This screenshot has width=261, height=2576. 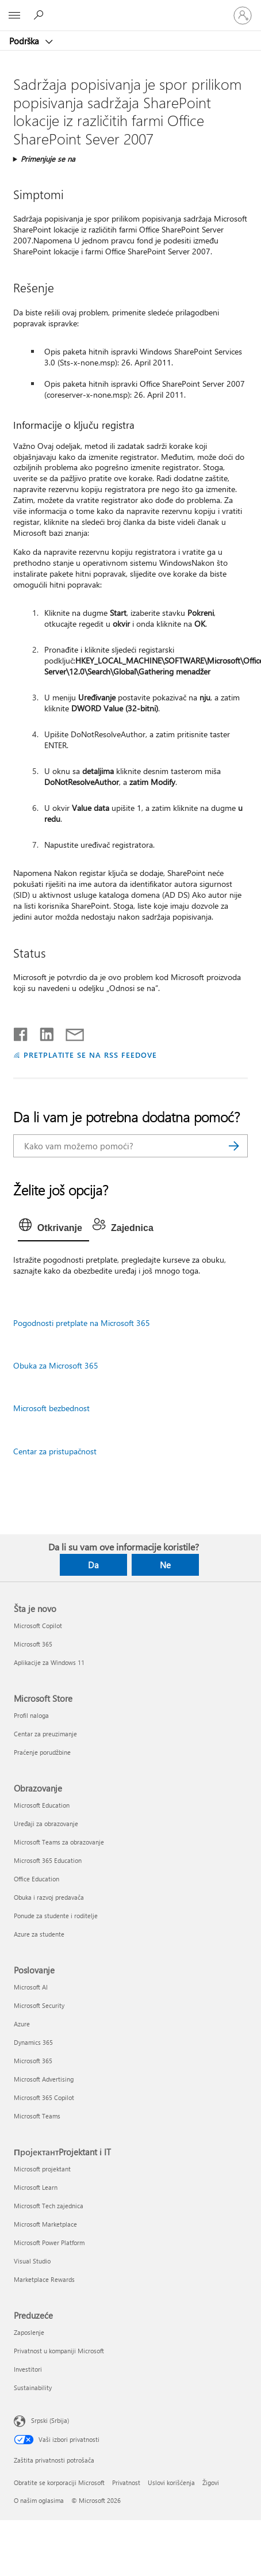 What do you see at coordinates (93, 1565) in the screenshot?
I see `Da` at bounding box center [93, 1565].